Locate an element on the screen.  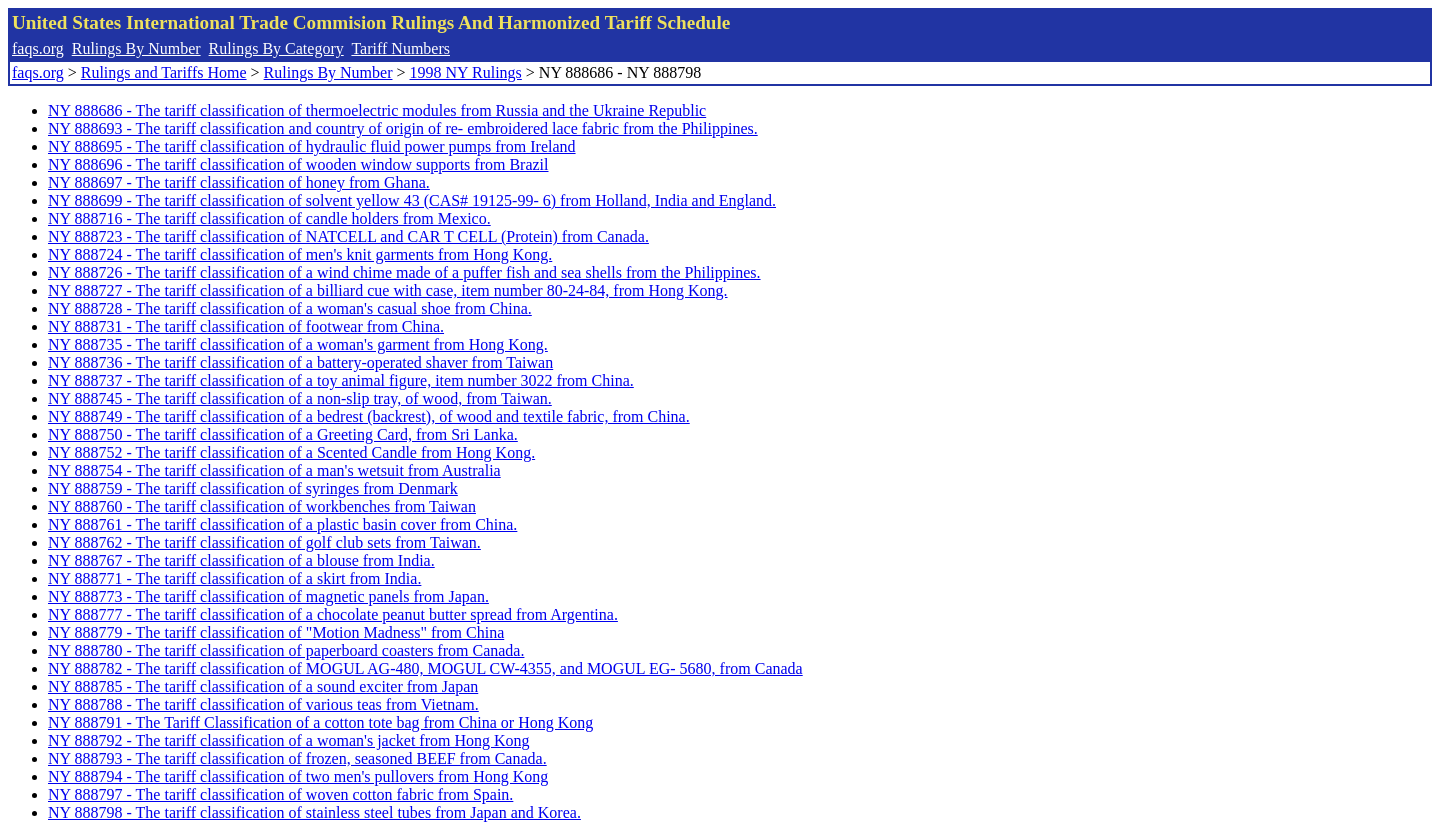
NY 888777 - The tariff classification of a chocolate peanut butter spread from Argentina. is located at coordinates (333, 614).